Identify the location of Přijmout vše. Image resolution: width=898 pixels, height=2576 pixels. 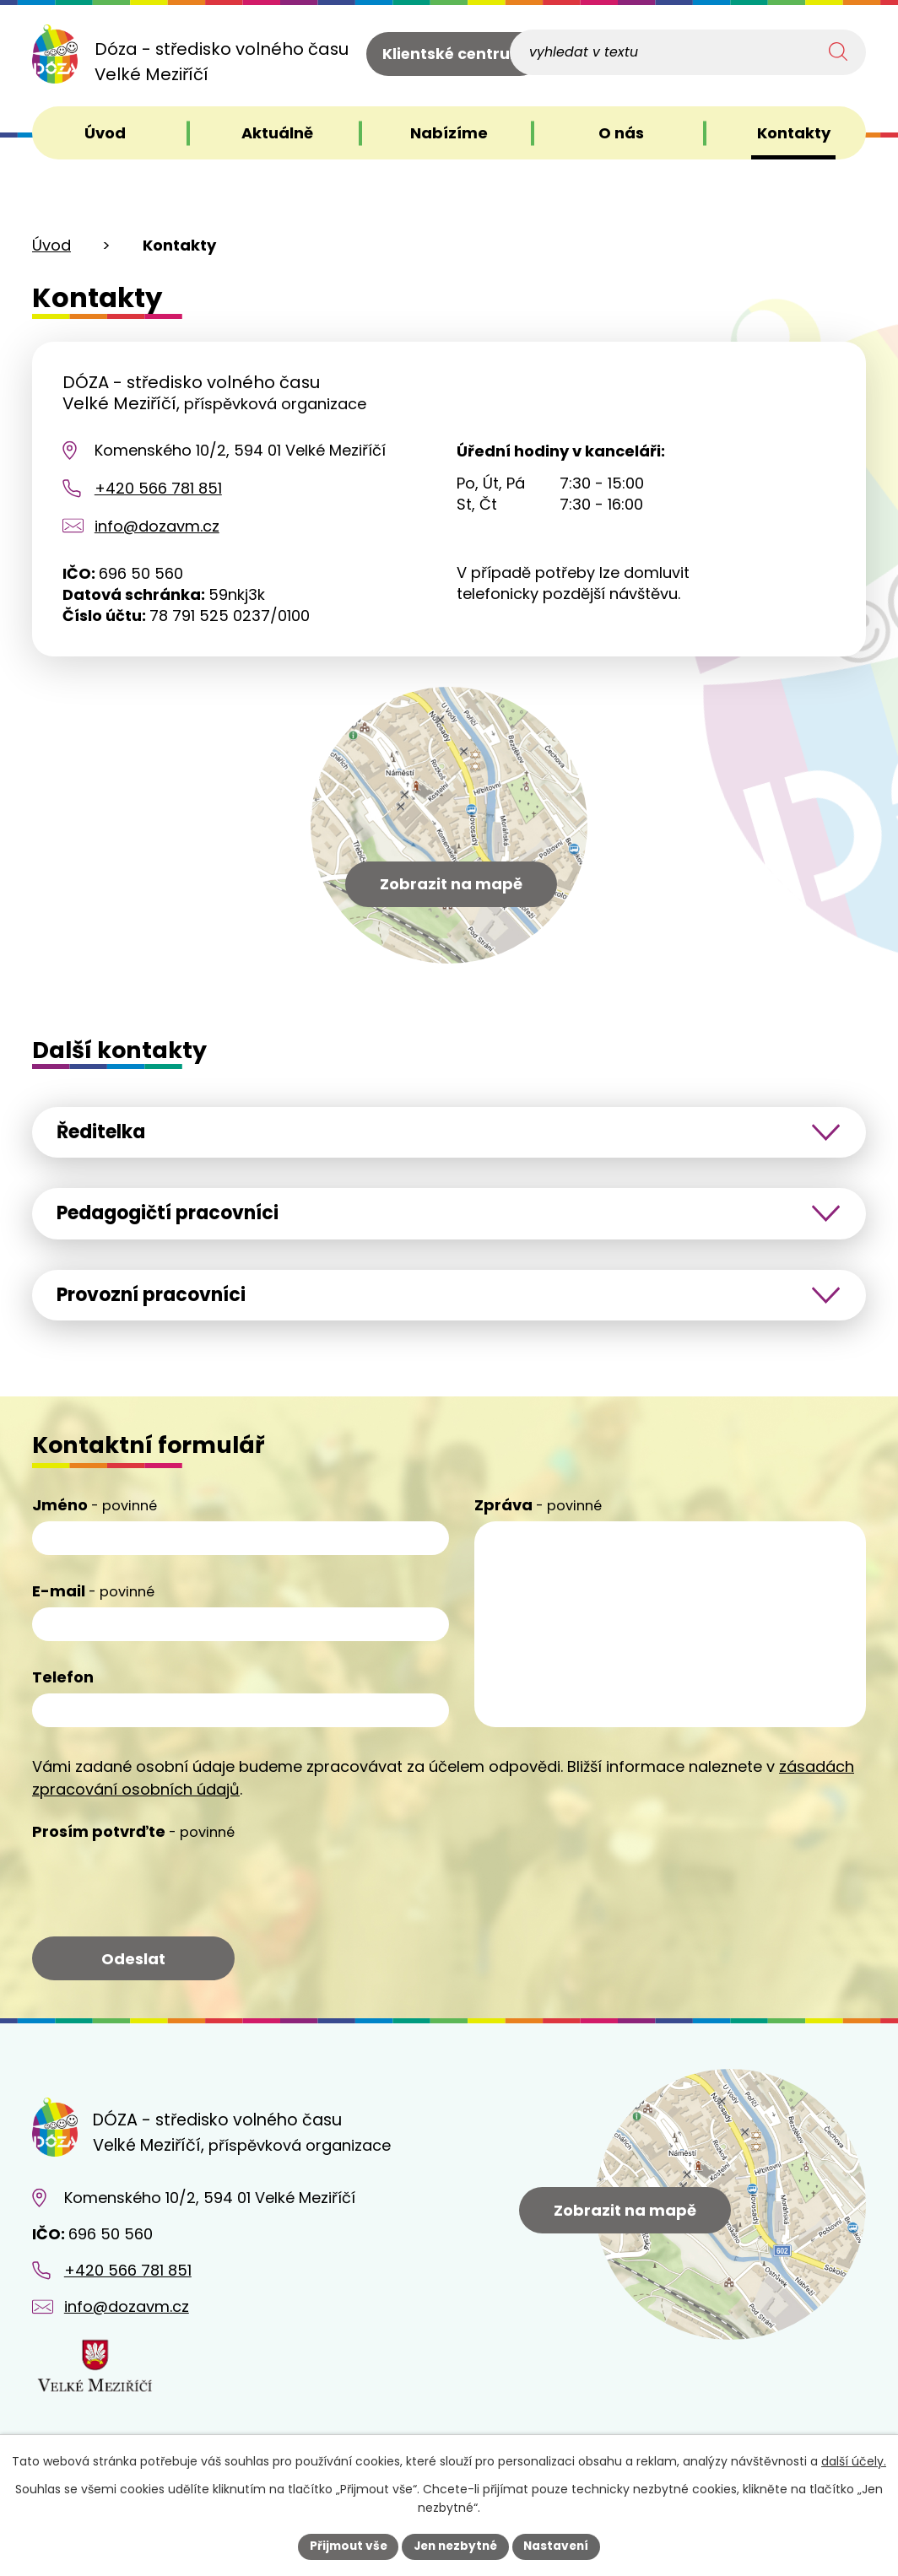
(344, 2545).